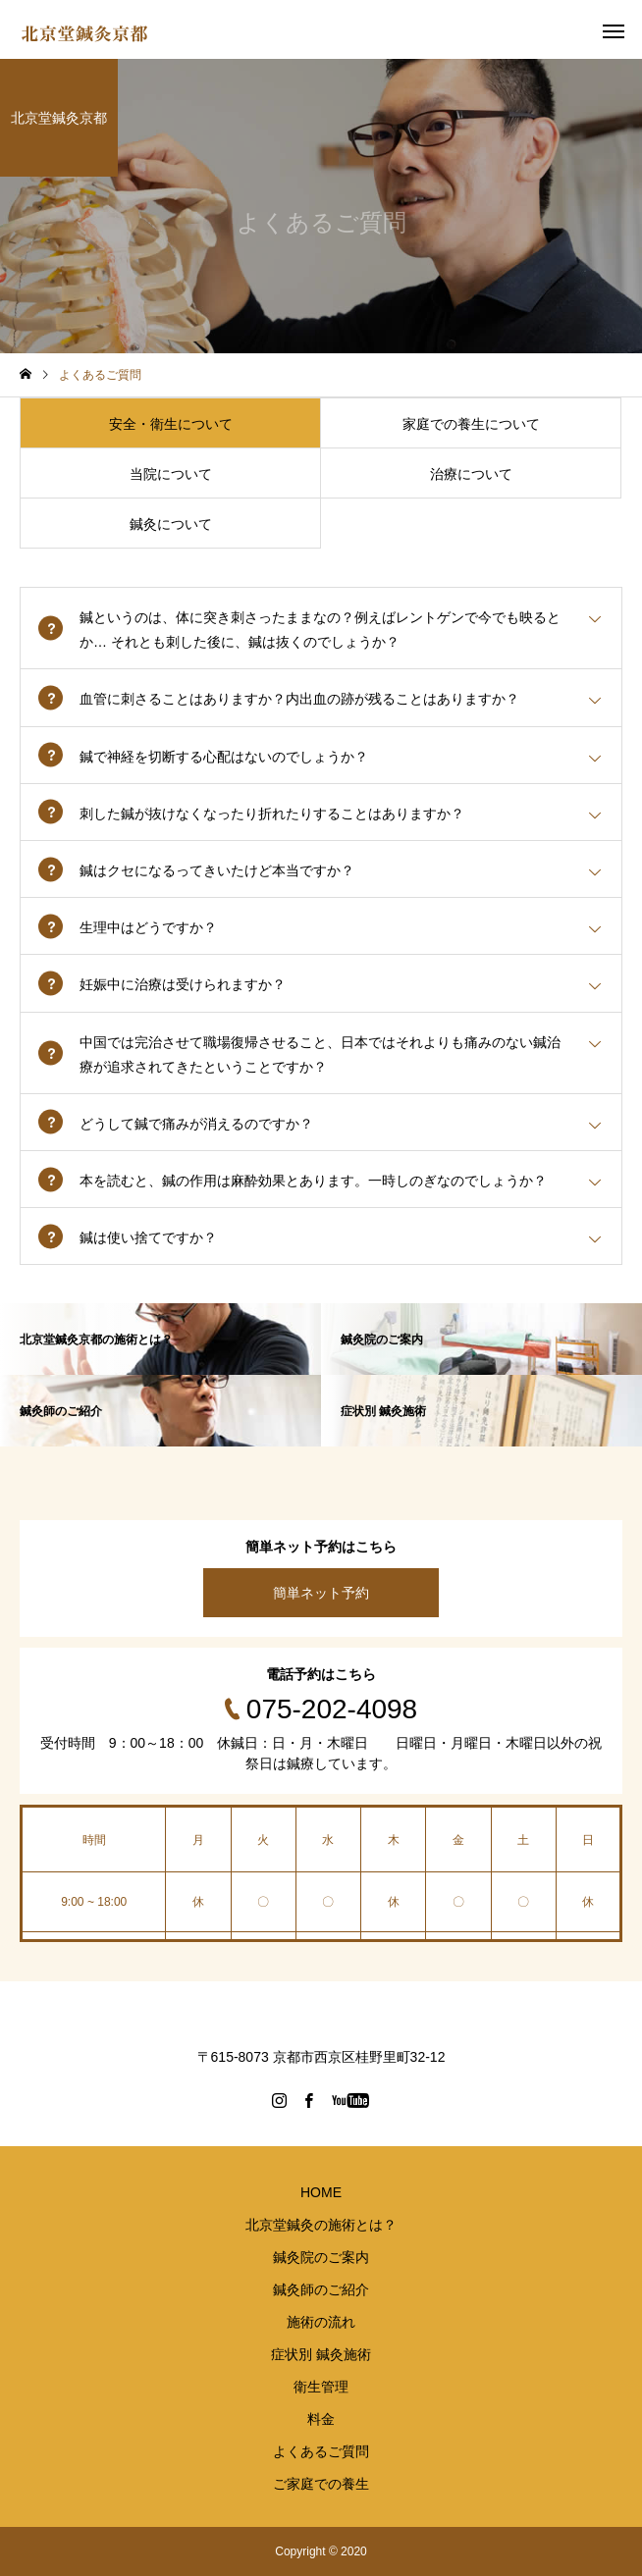 The width and height of the screenshot is (642, 2576). What do you see at coordinates (321, 2289) in the screenshot?
I see `鍼灸師のご紹介` at bounding box center [321, 2289].